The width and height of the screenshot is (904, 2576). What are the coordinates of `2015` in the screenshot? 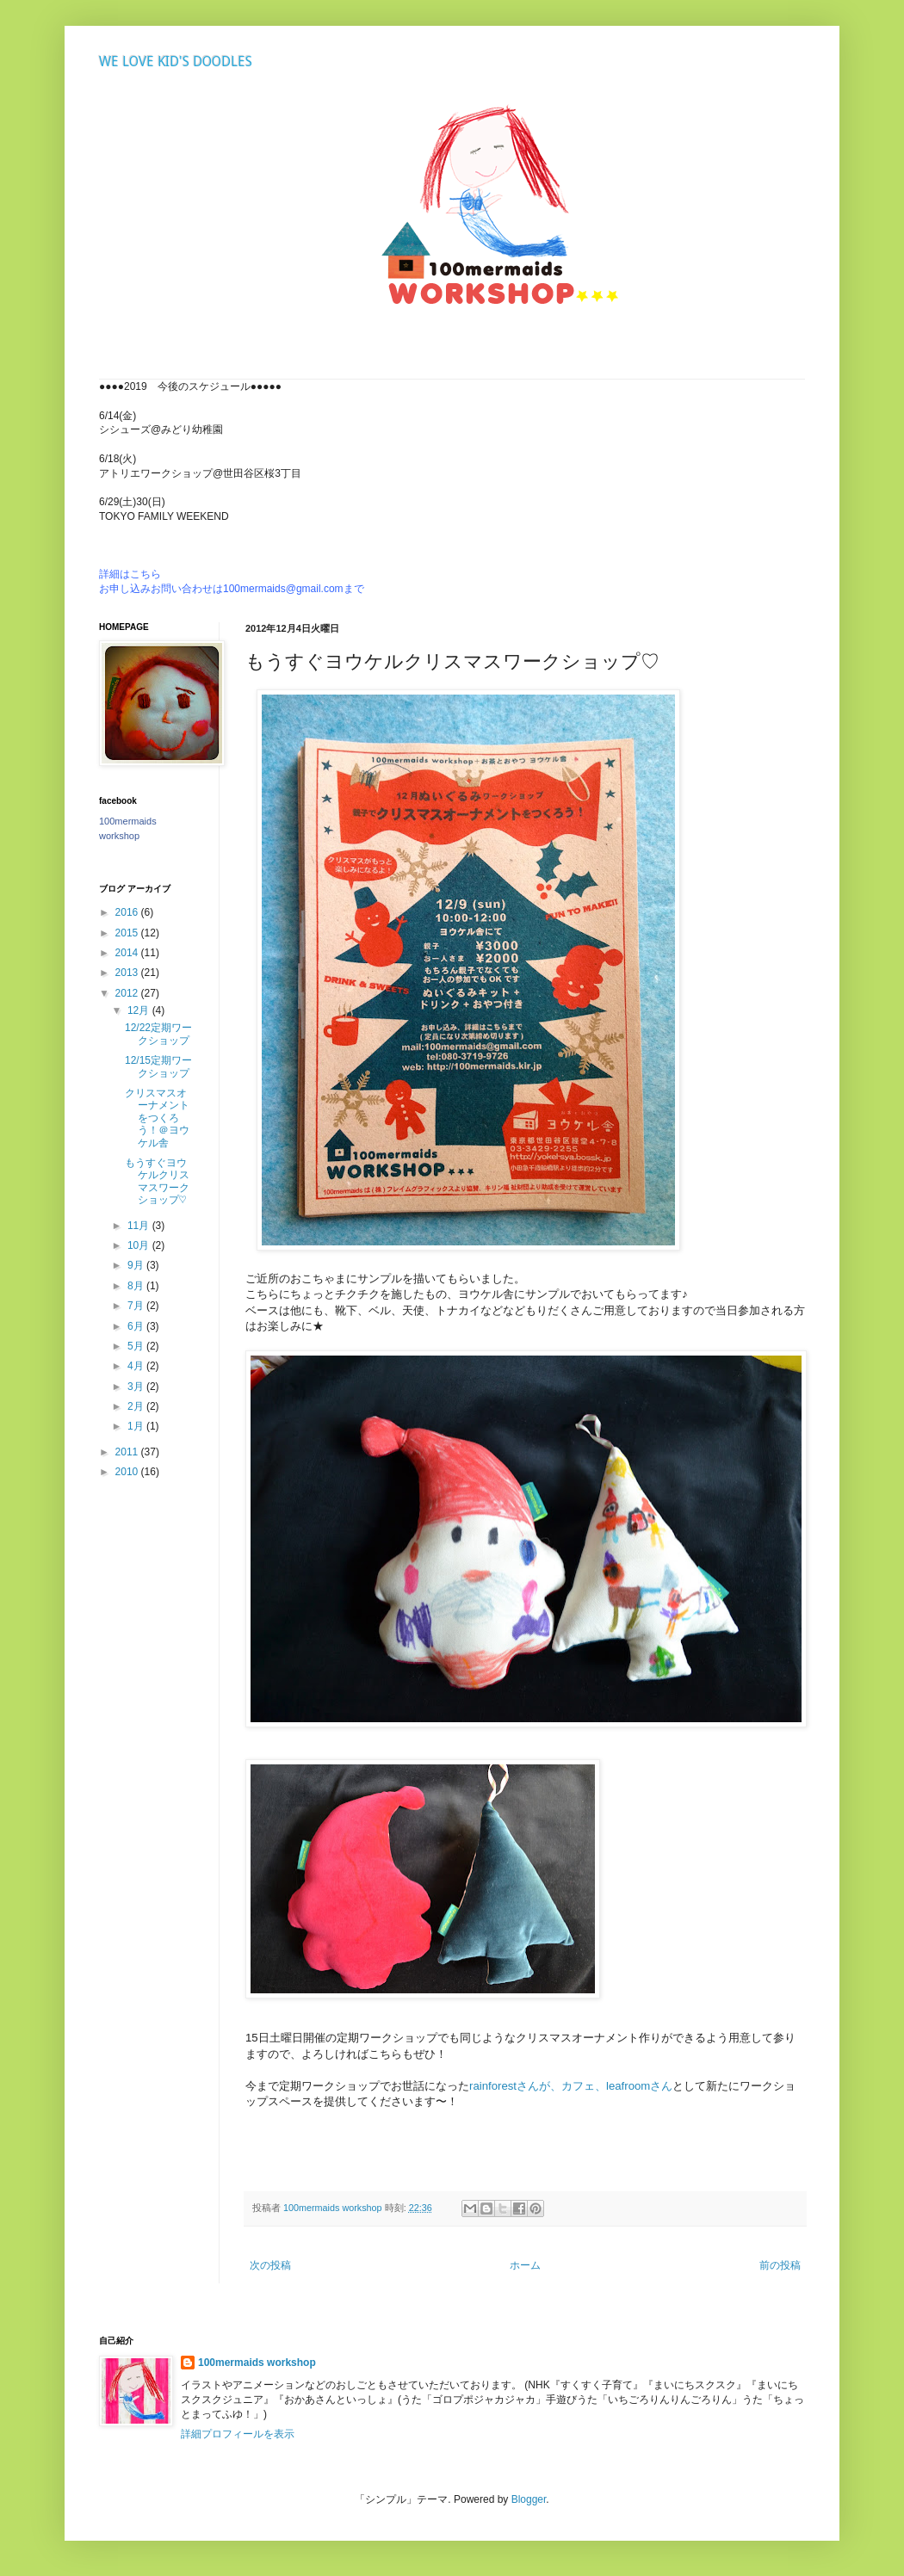 It's located at (128, 933).